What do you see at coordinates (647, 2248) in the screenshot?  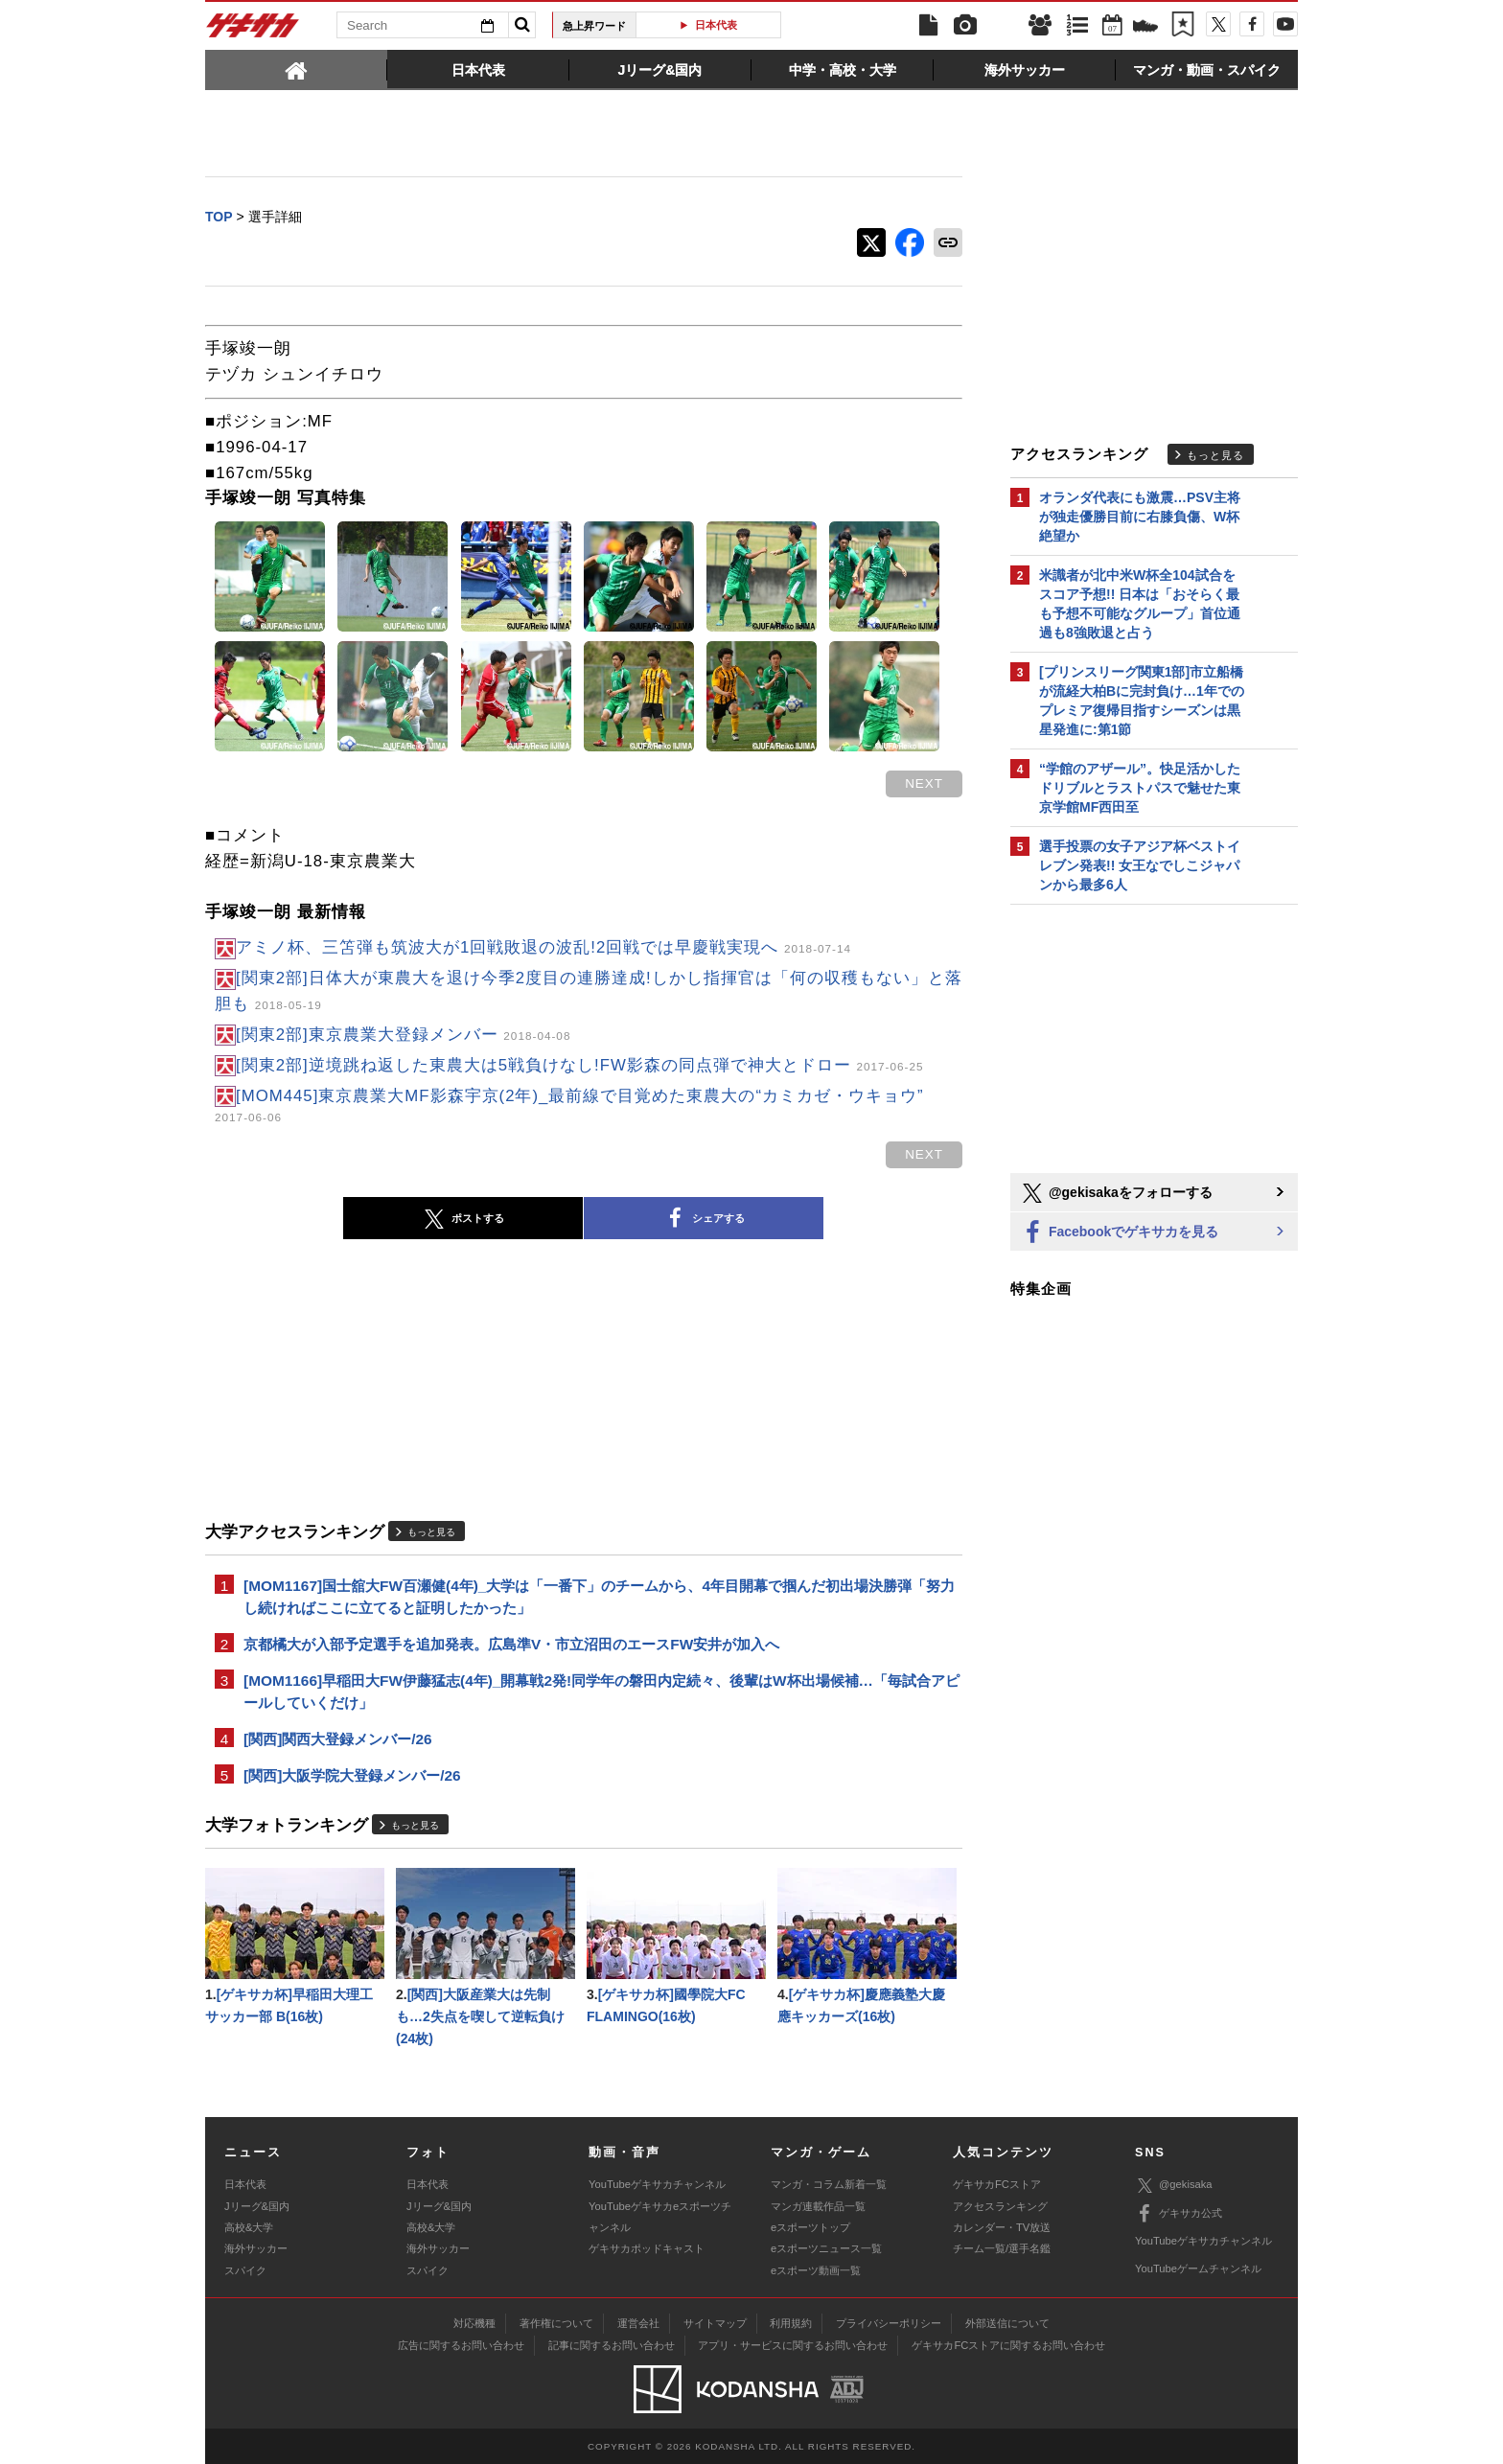 I see `ゲキサカポッドキャスト` at bounding box center [647, 2248].